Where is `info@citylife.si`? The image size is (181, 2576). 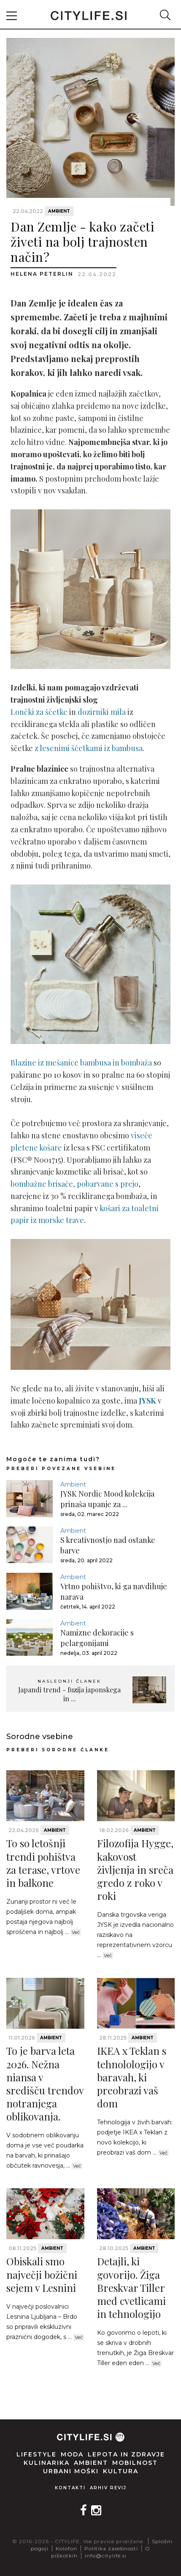 info@citylife.si is located at coordinates (106, 2555).